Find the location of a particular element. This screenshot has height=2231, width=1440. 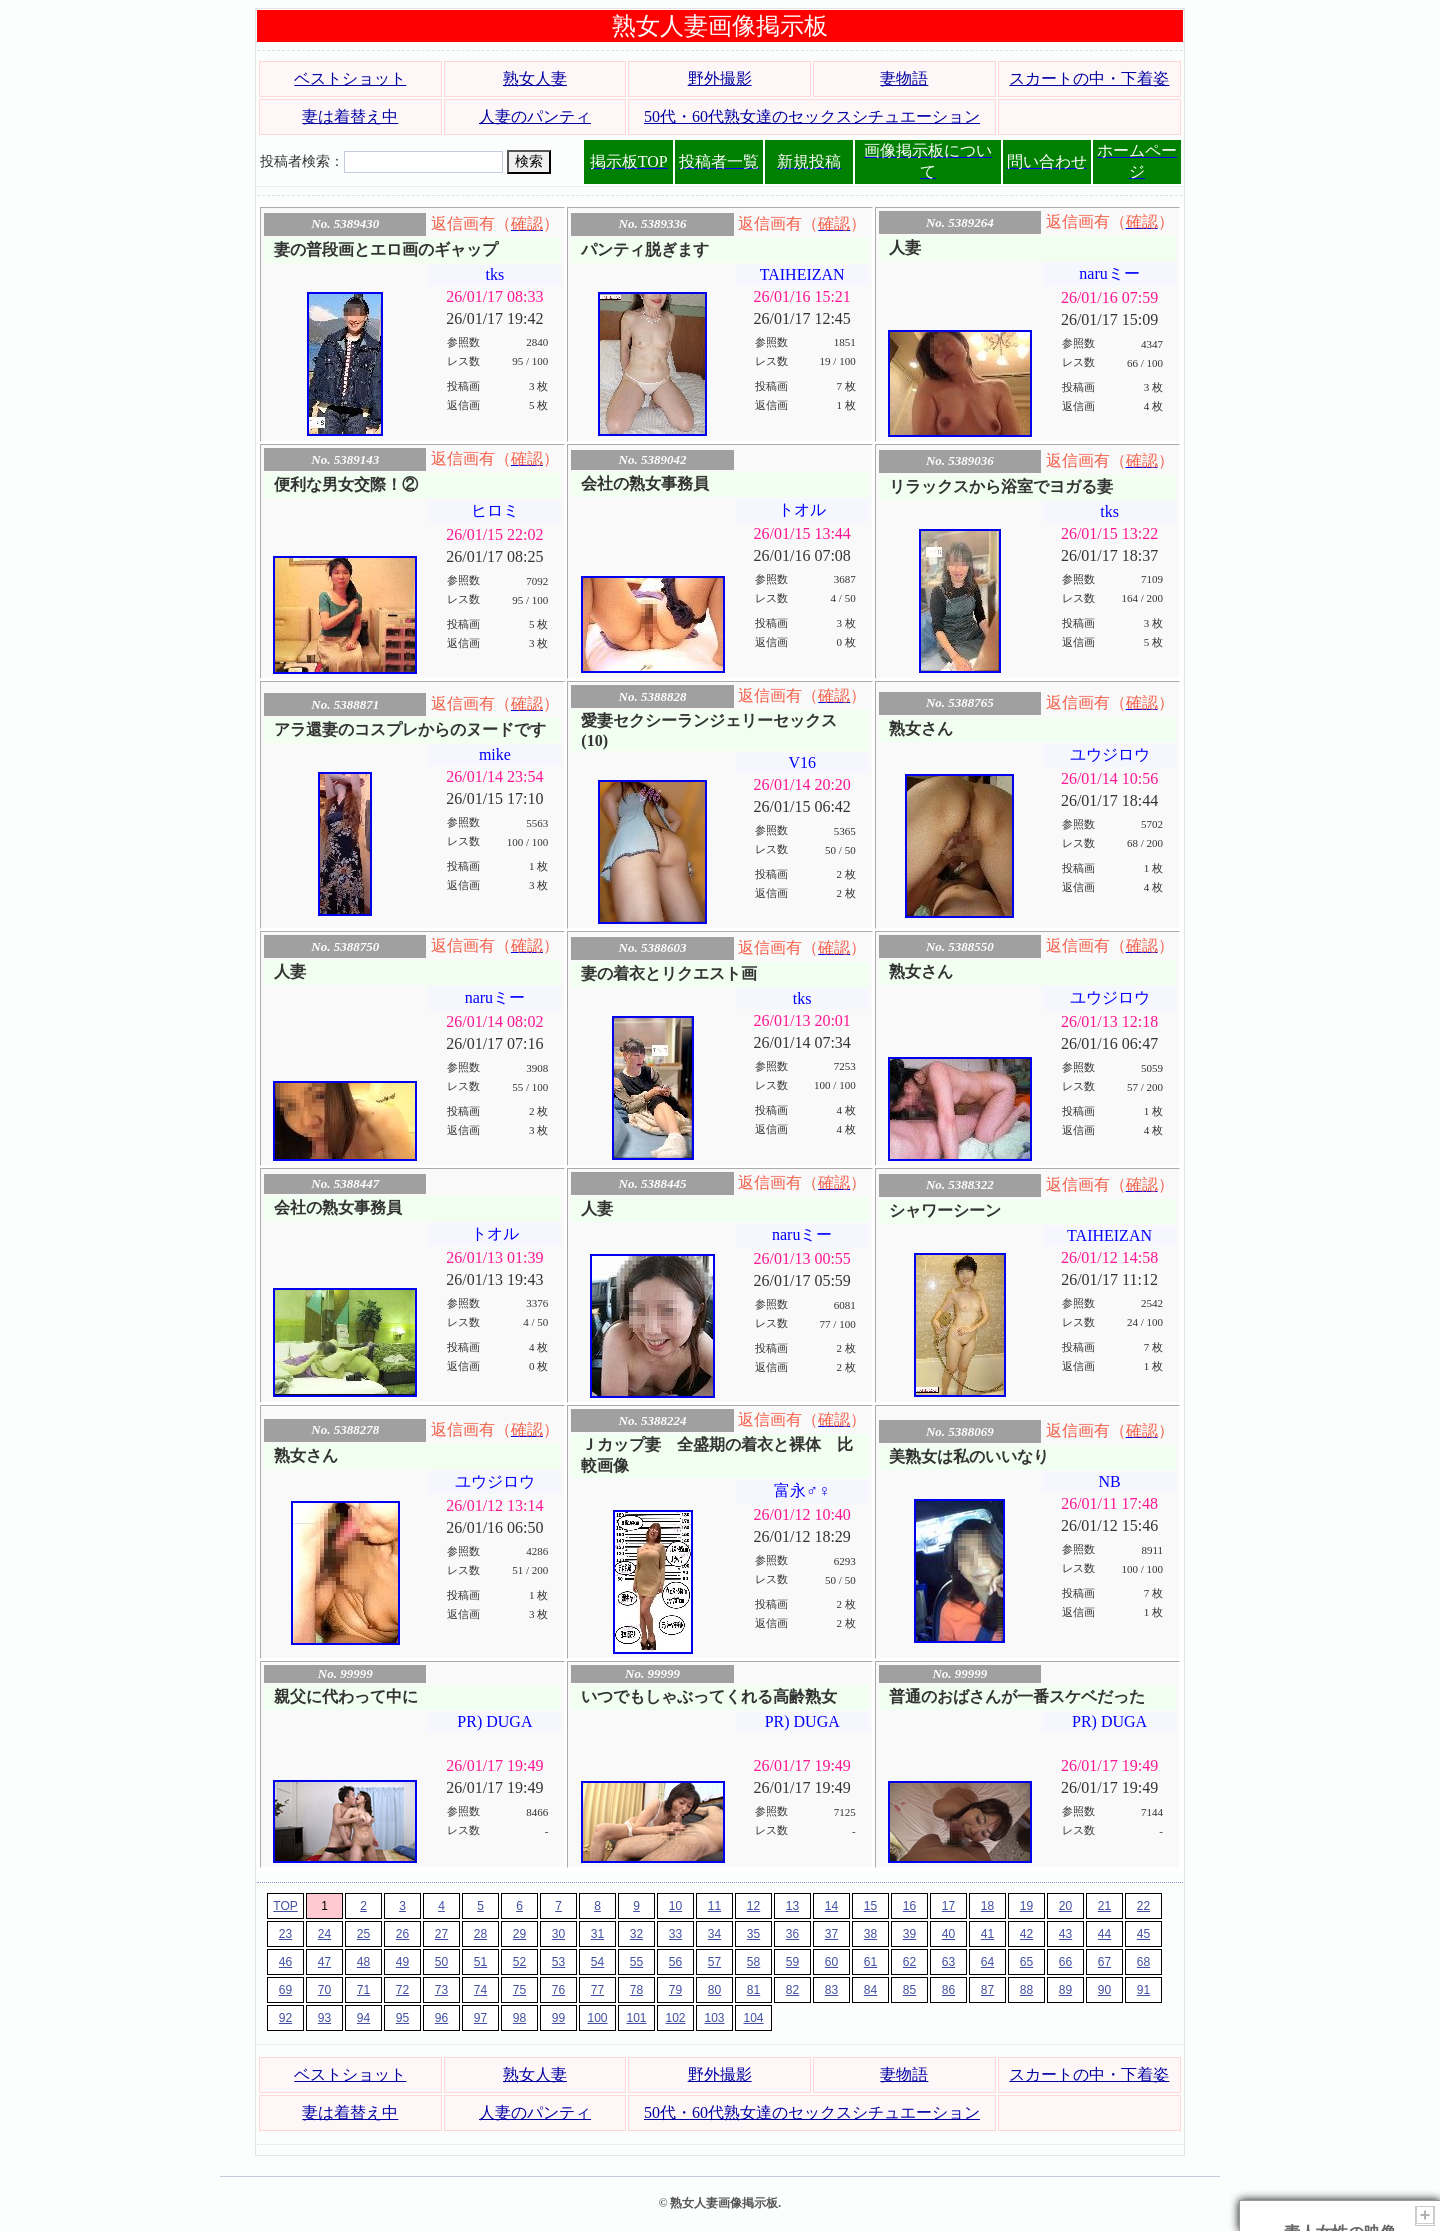

95 is located at coordinates (402, 2018).